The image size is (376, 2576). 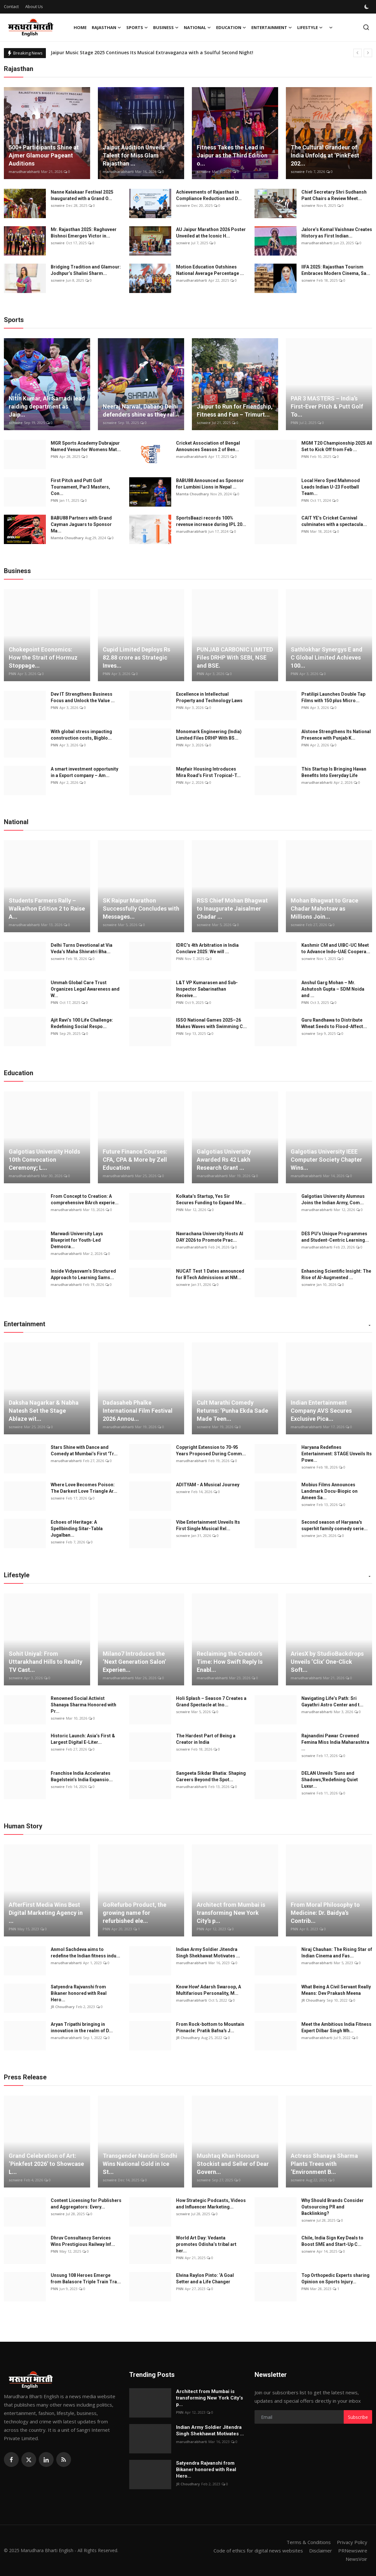 I want to click on Anmol Sachdeva aims to redefine the Indian fitness indu..., so click(x=85, y=1952).